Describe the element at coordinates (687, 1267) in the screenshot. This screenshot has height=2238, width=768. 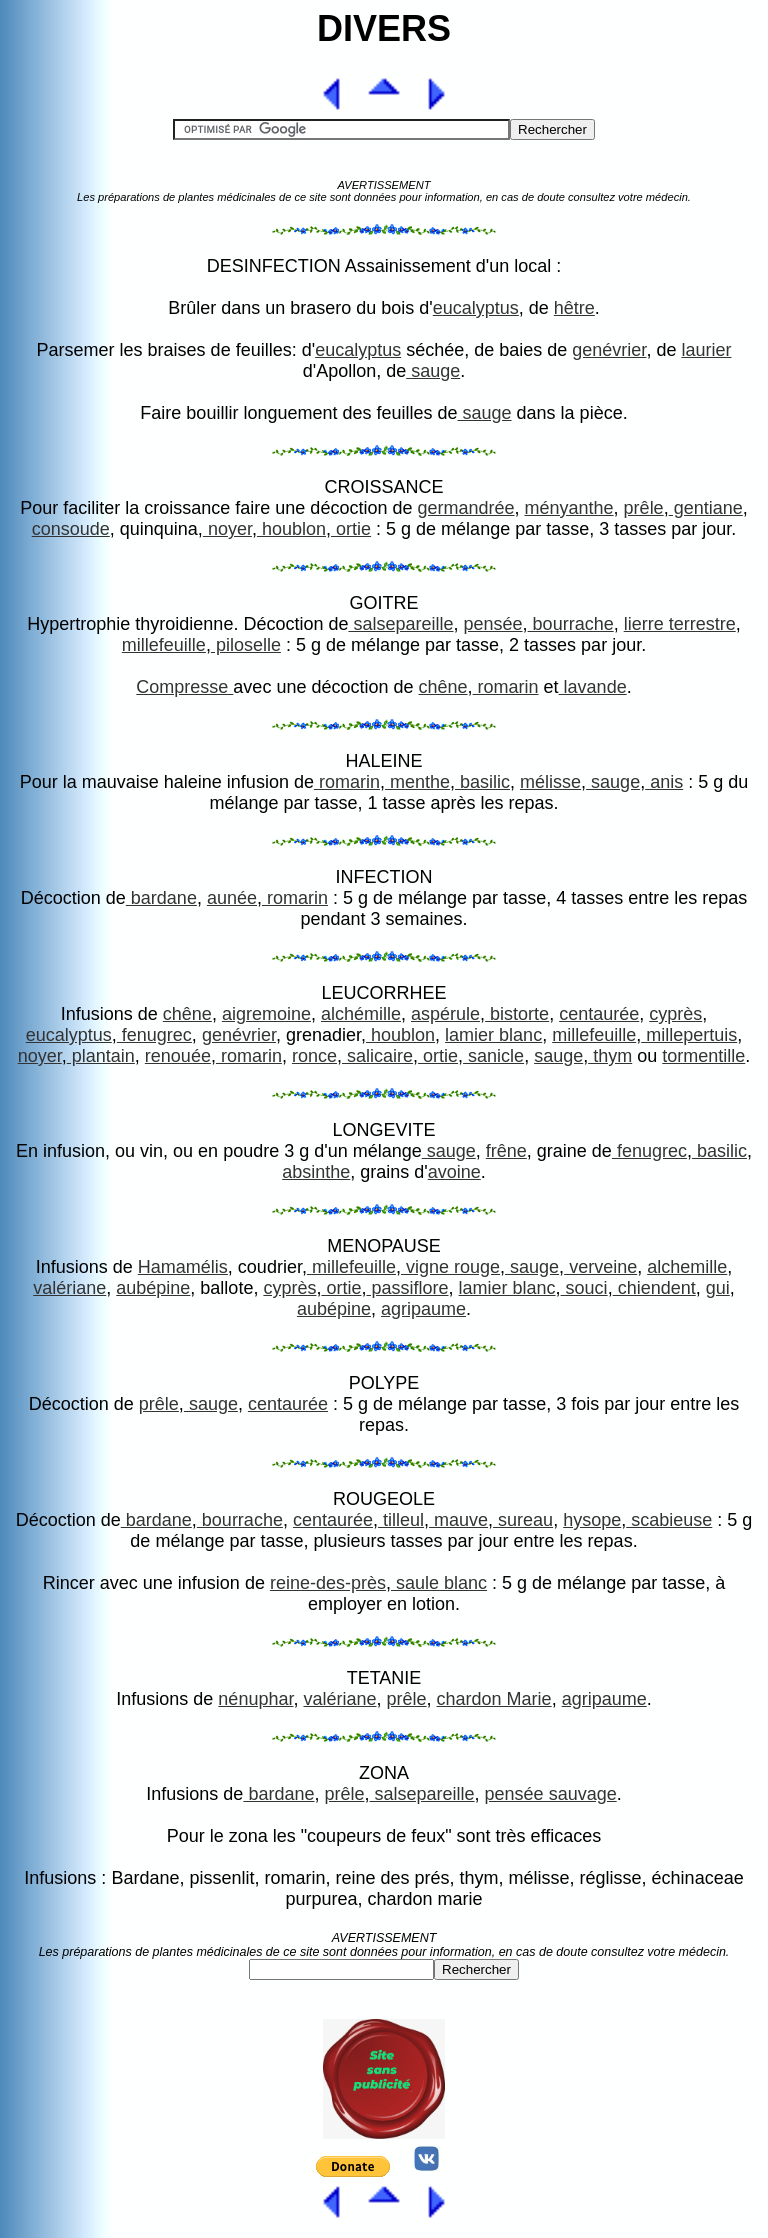
I see `alchemille` at that location.